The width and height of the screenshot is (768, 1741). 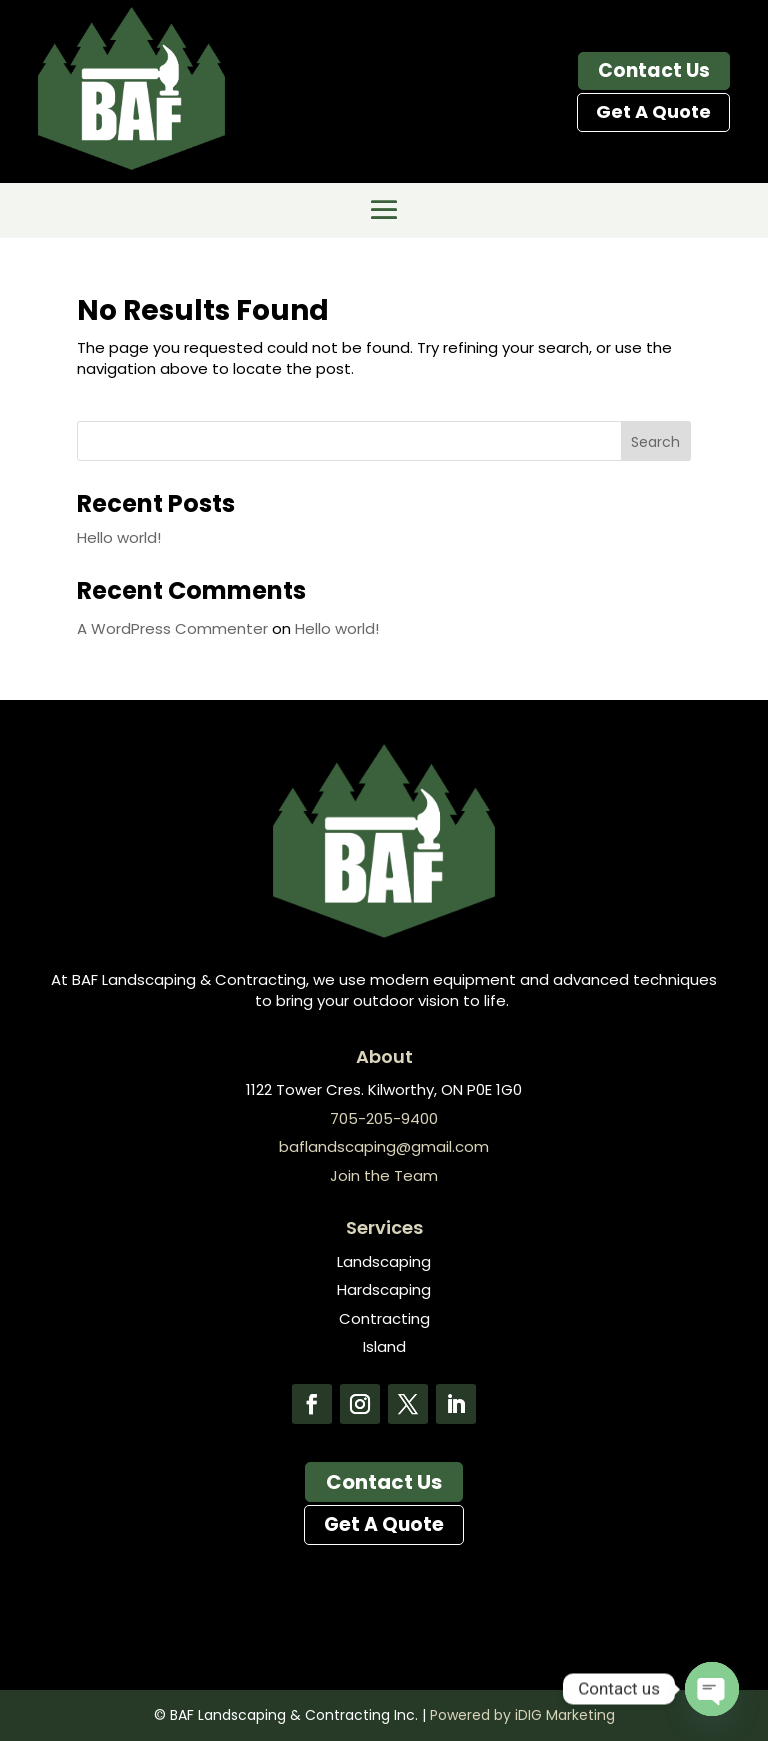 What do you see at coordinates (119, 537) in the screenshot?
I see `Hello world!` at bounding box center [119, 537].